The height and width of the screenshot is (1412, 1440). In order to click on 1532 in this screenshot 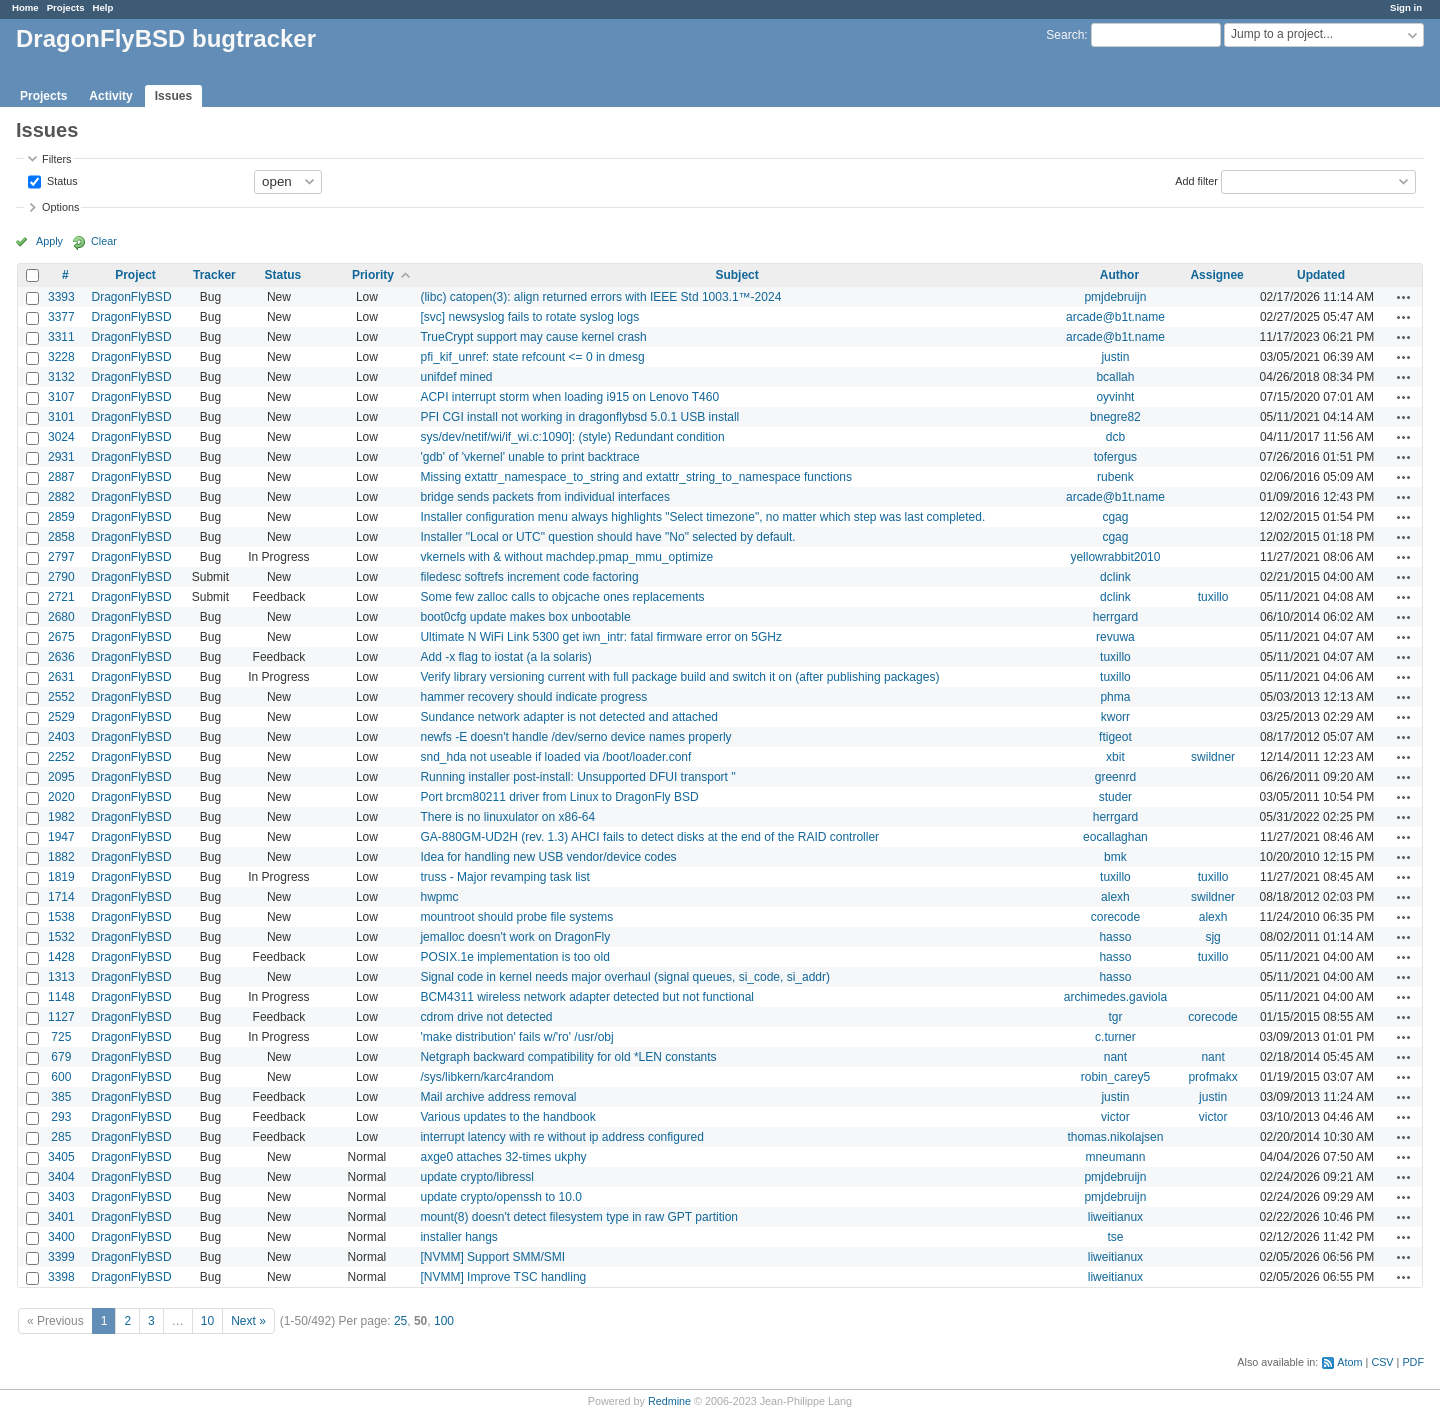, I will do `click(61, 937)`.